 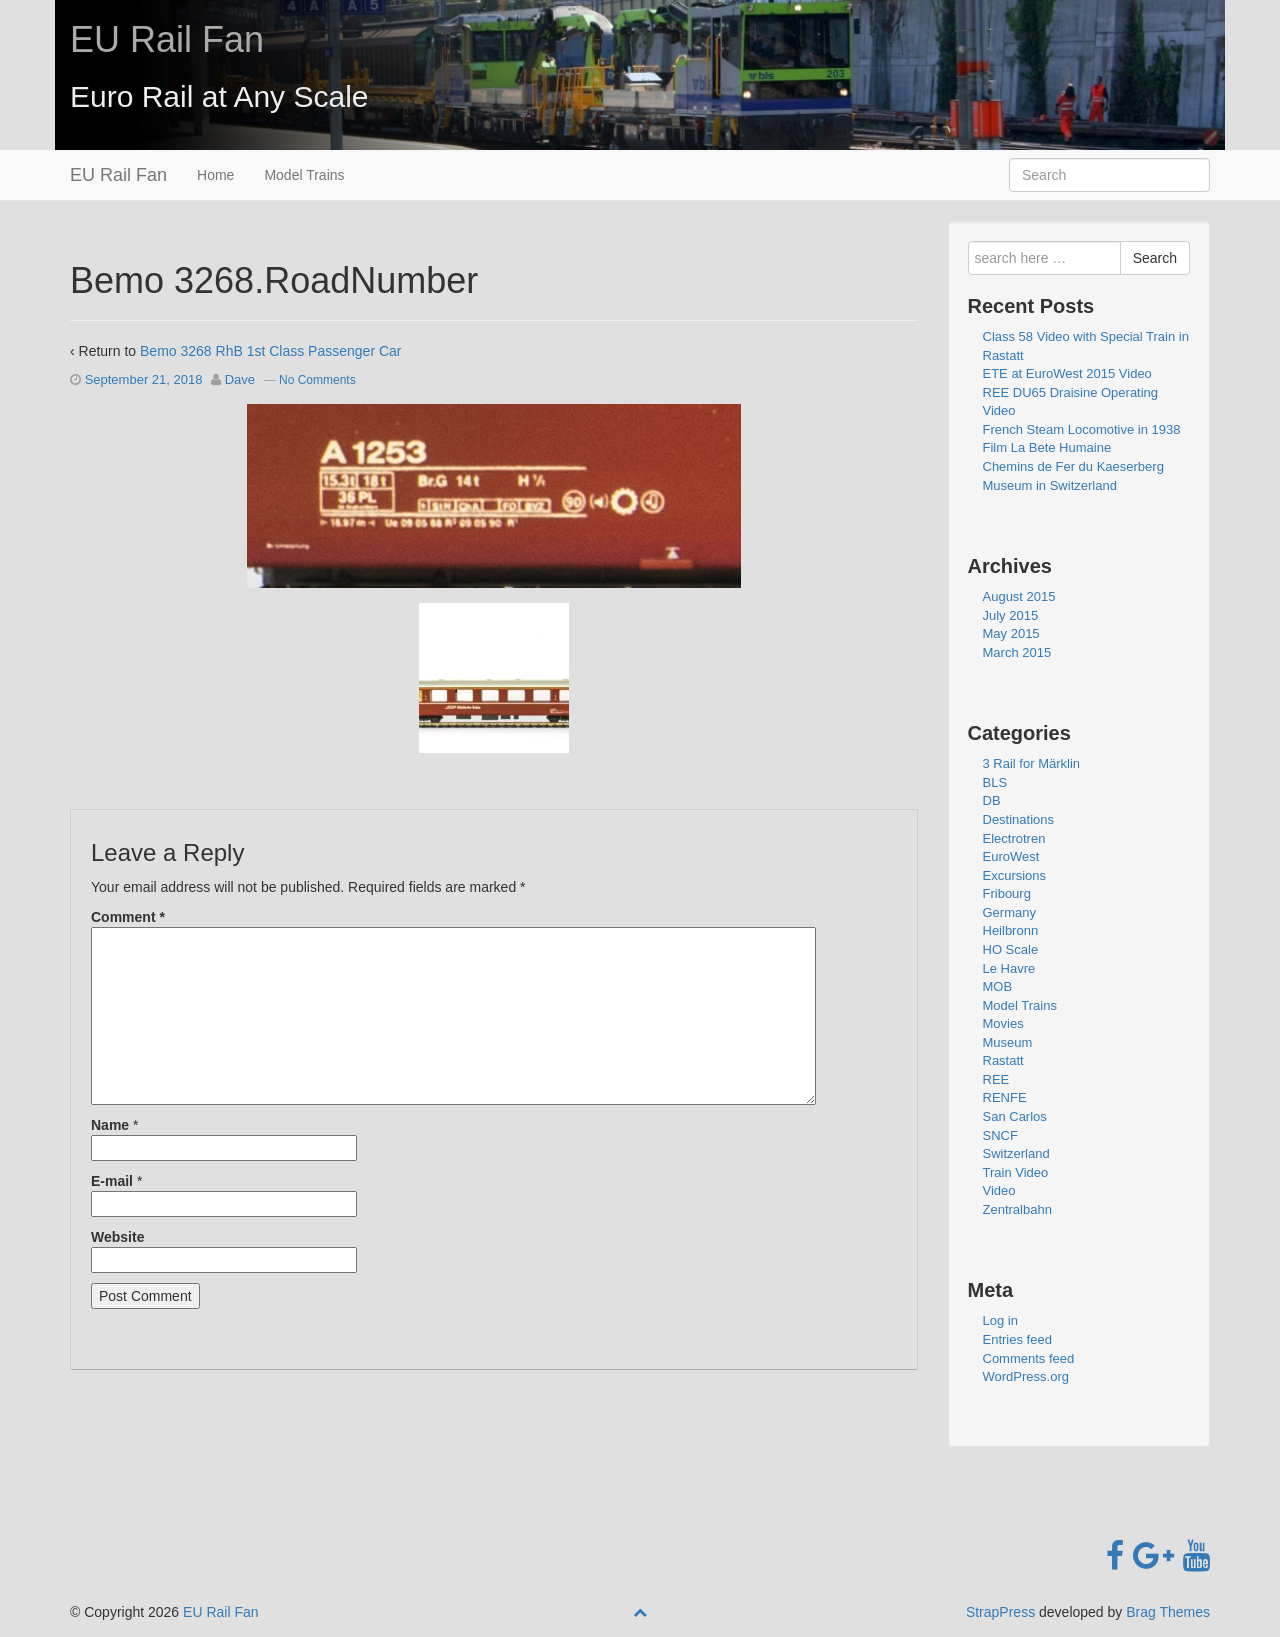 I want to click on EuroWest, so click(x=1011, y=856).